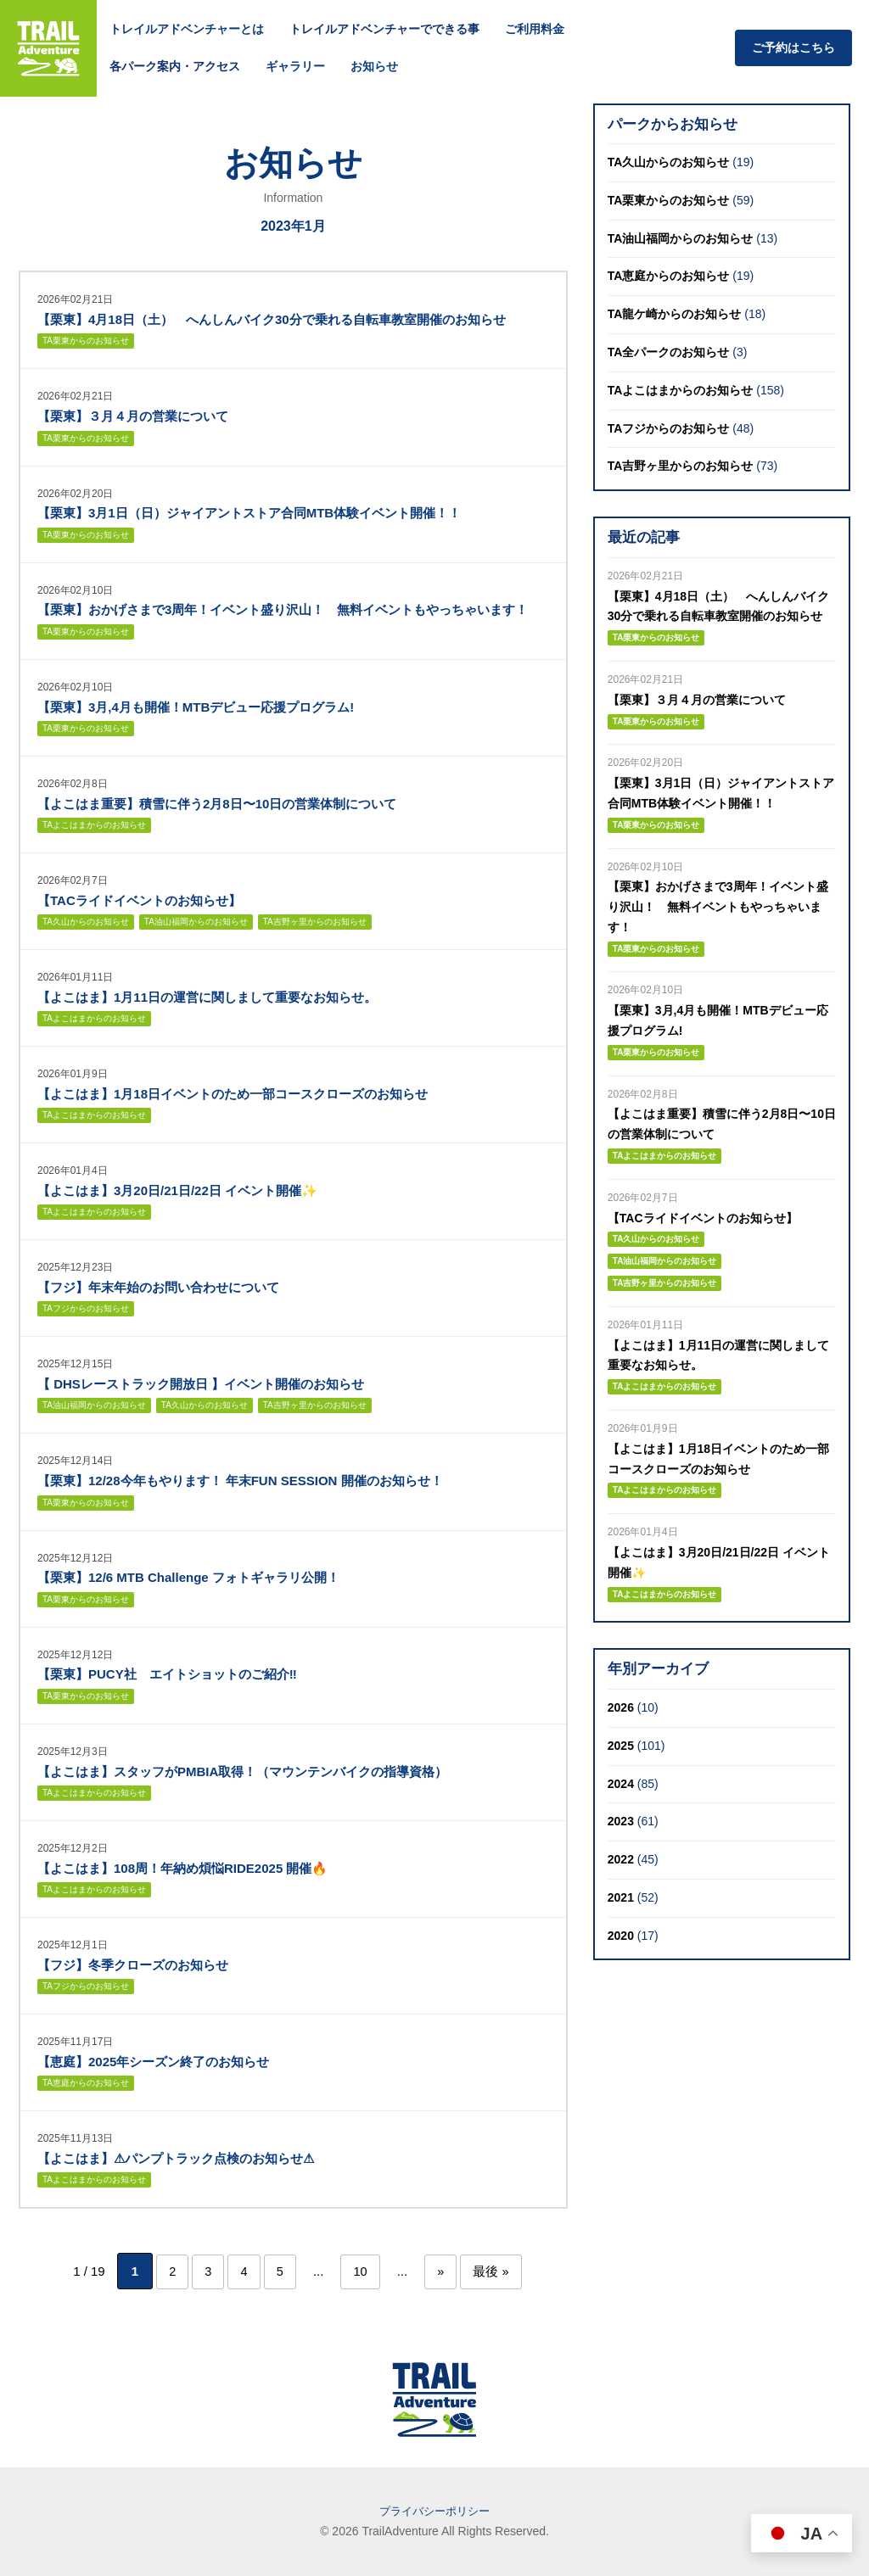 The height and width of the screenshot is (2576, 869). Describe the element at coordinates (182, 1868) in the screenshot. I see `【よこはま】108周！年納め煩悩RIDE2025 開催🔥` at that location.